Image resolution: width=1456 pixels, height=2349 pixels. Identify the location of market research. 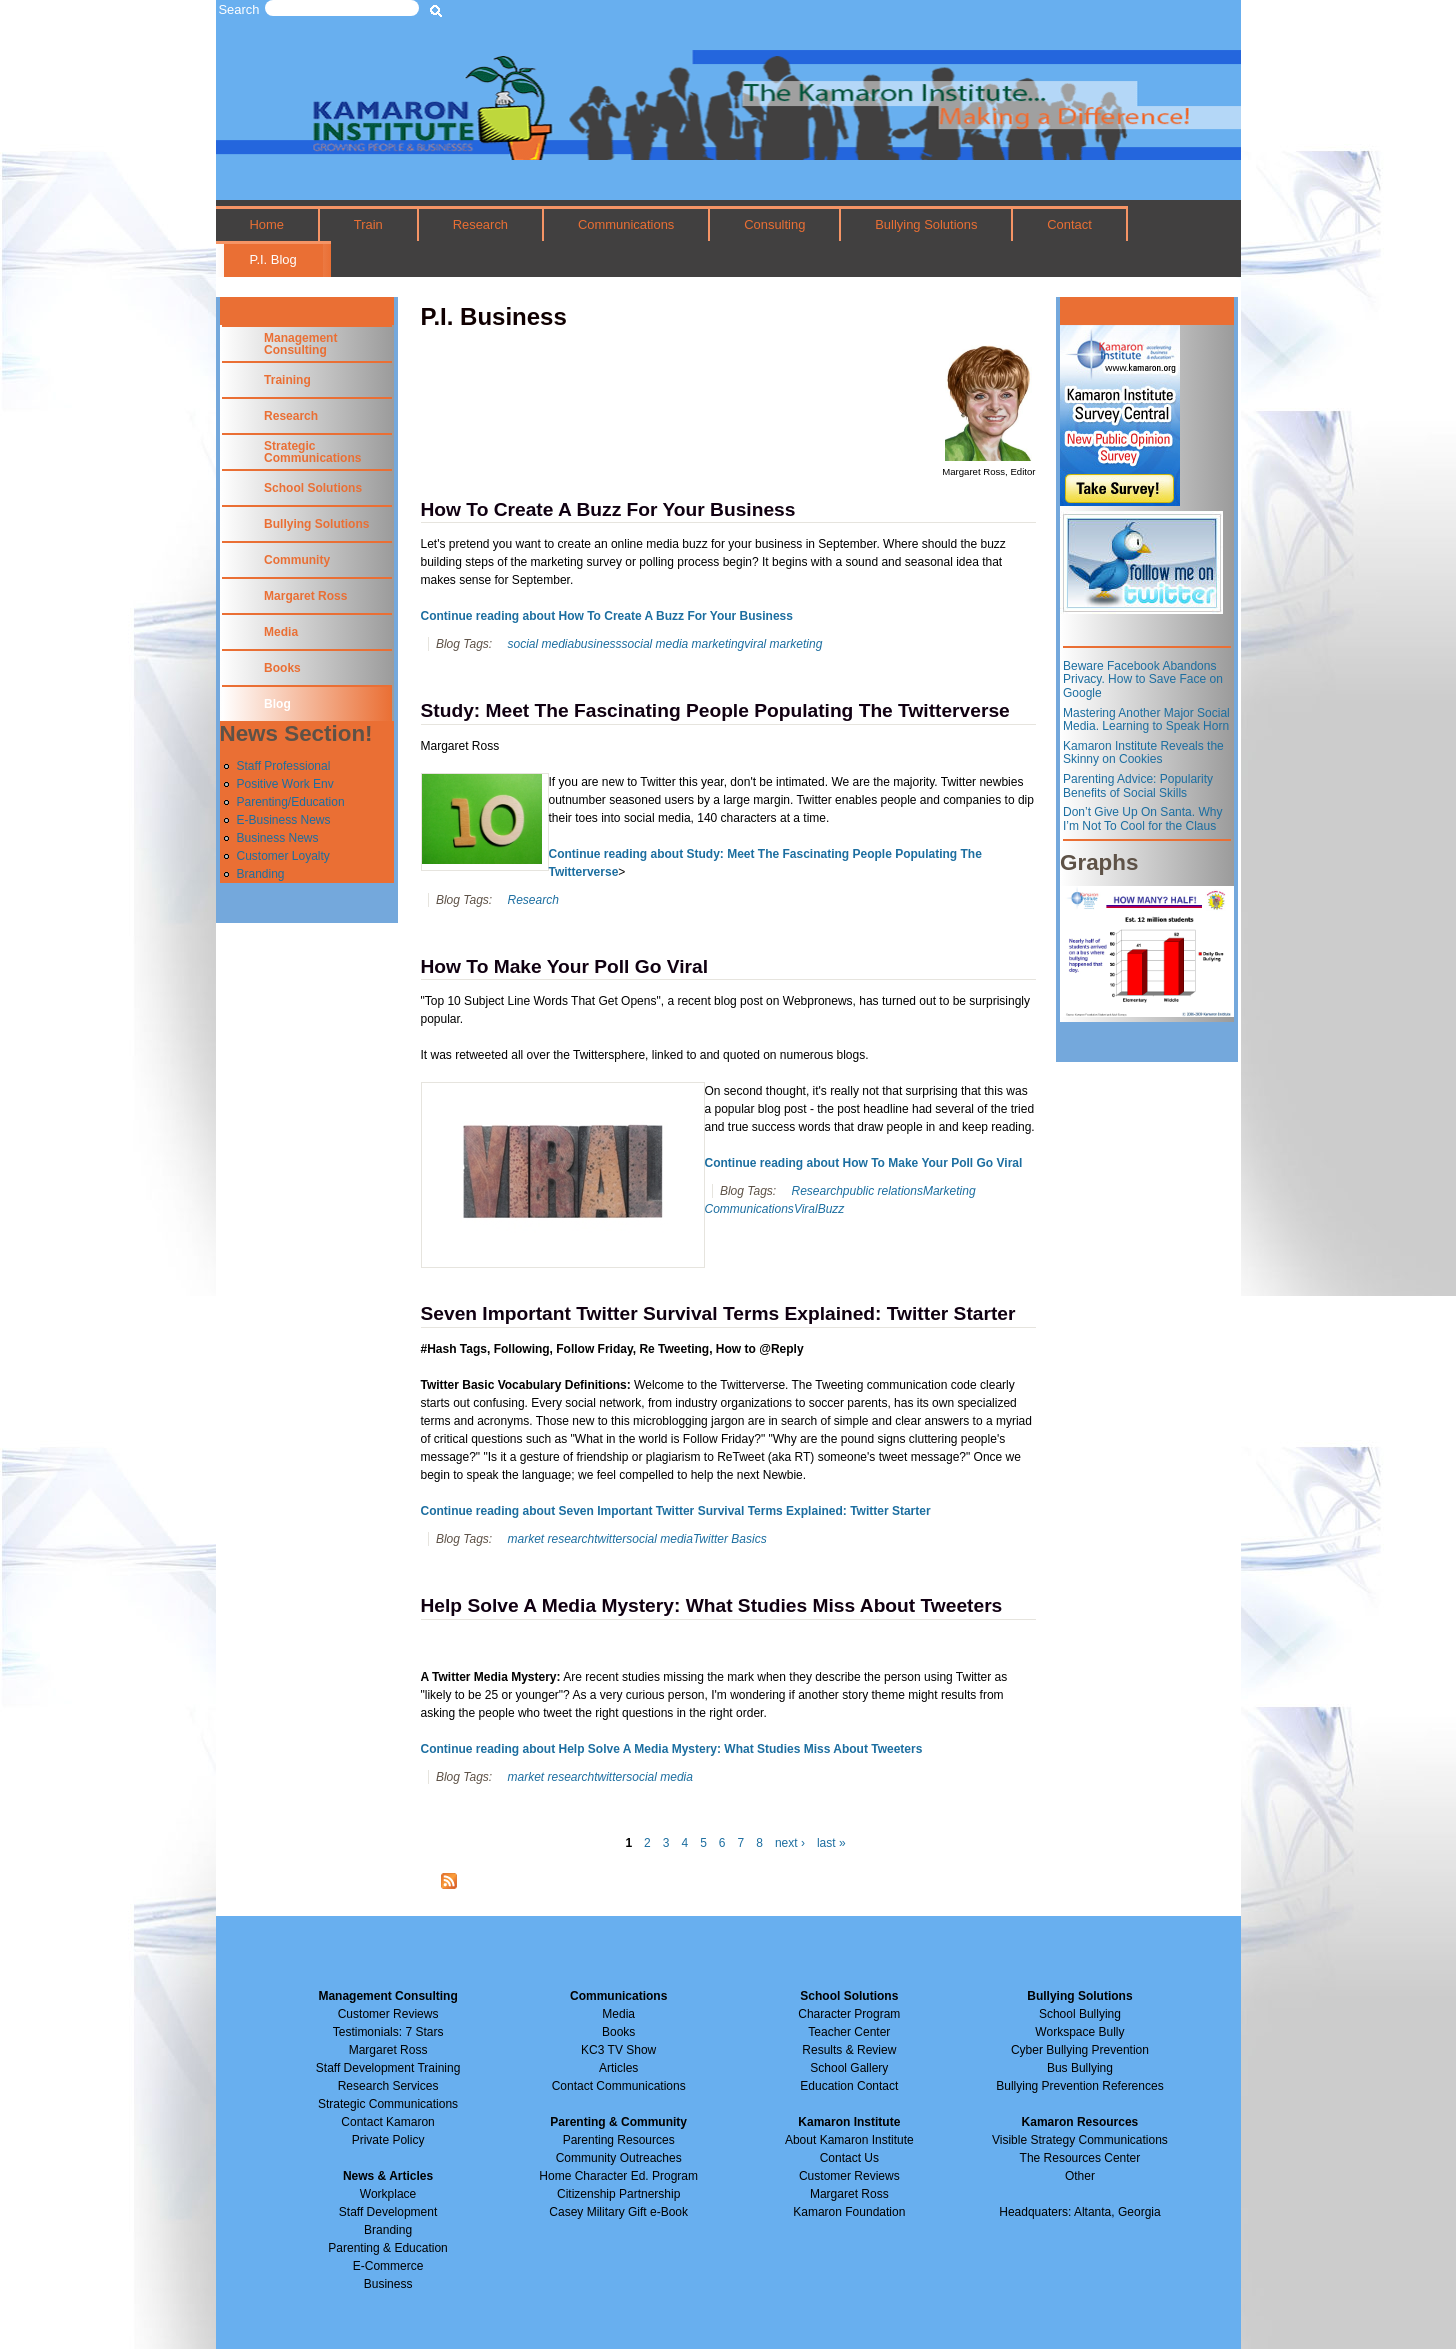
(550, 1539).